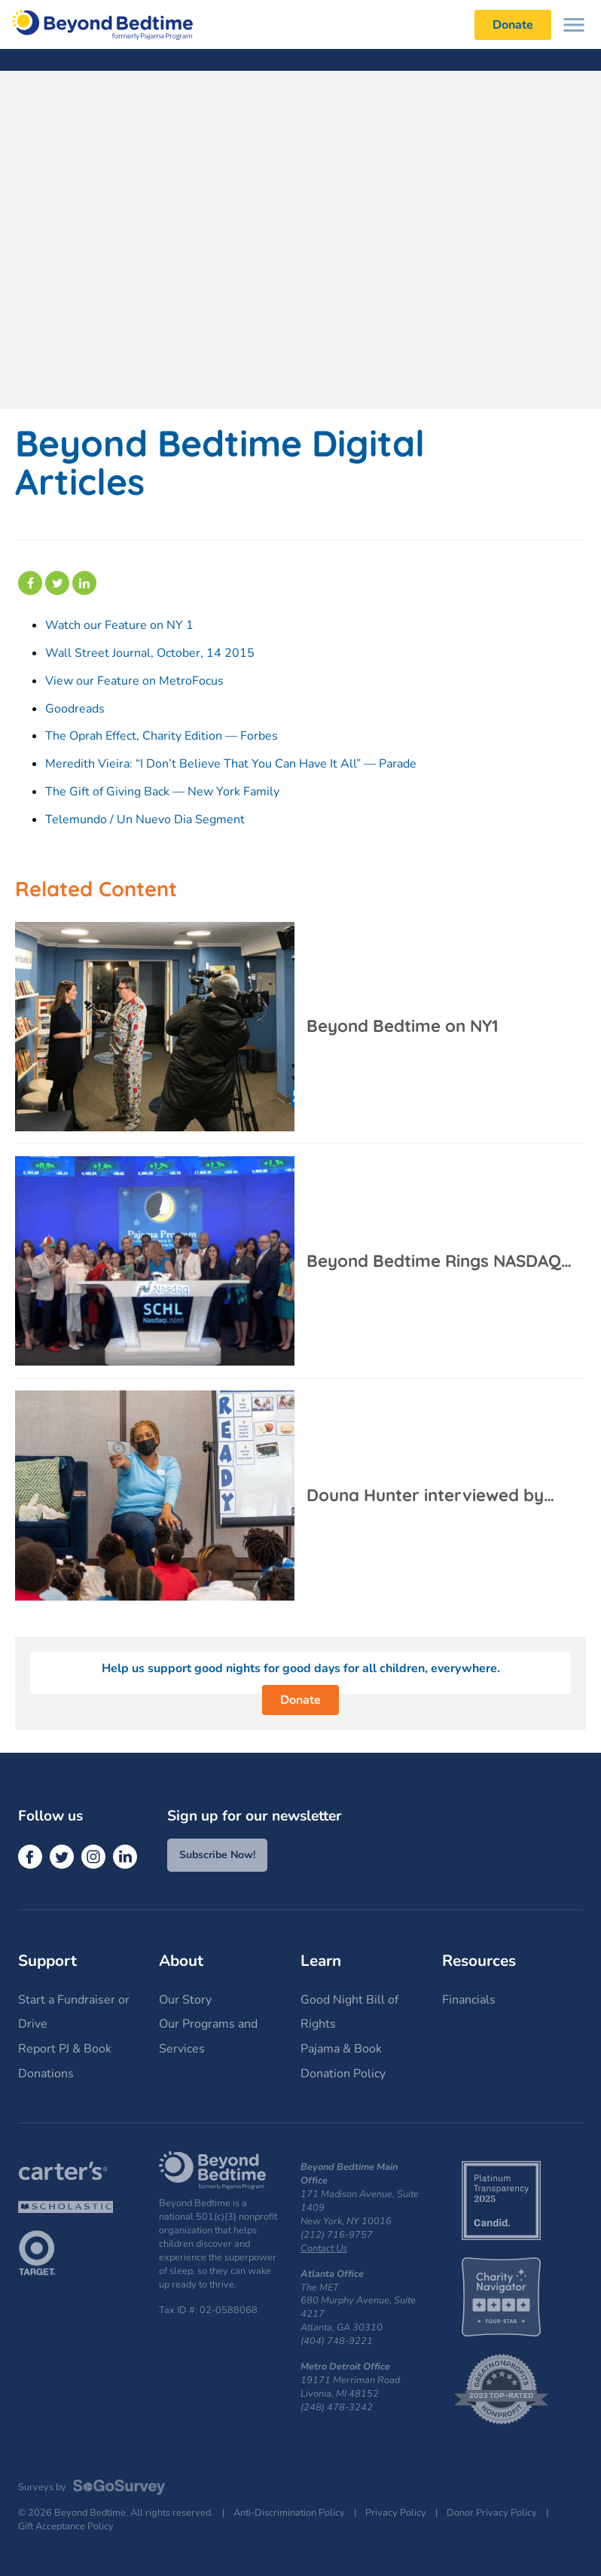  What do you see at coordinates (30, 1857) in the screenshot?
I see `[Facebook]` at bounding box center [30, 1857].